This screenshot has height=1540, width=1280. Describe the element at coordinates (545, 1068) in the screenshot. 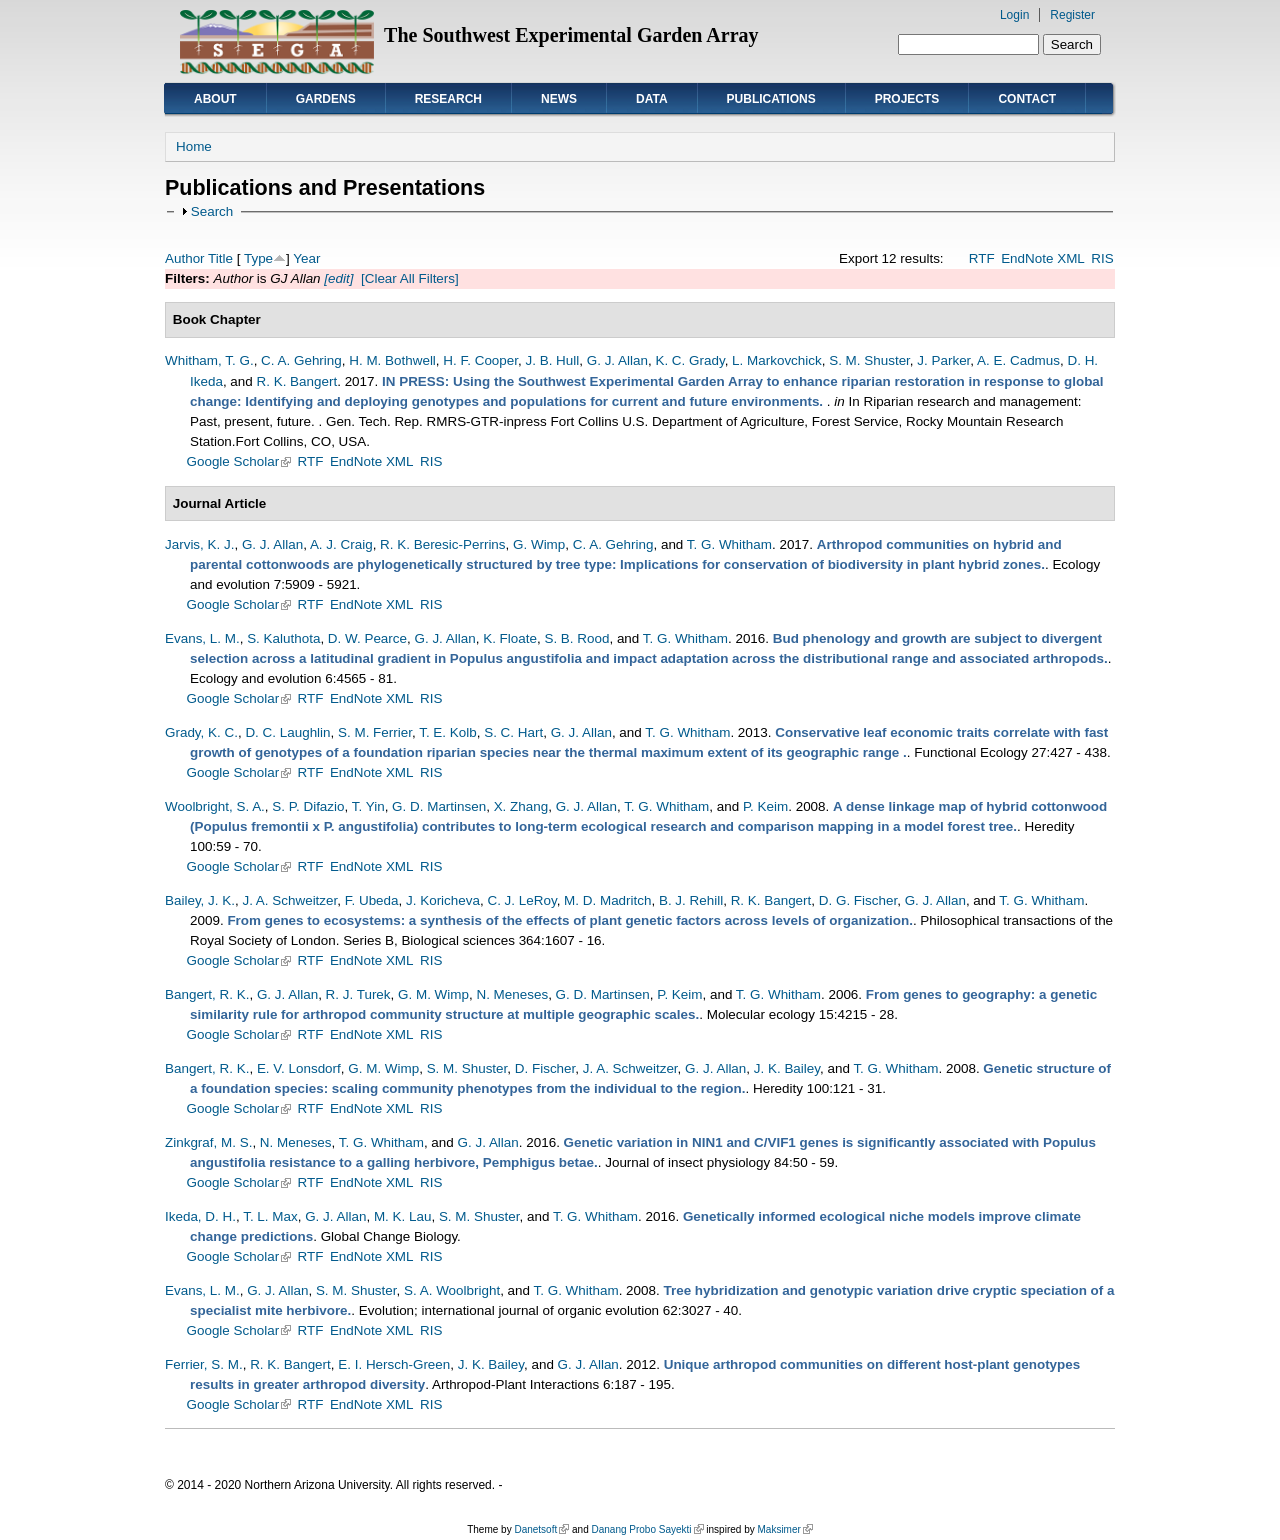

I see `D. Fischer` at that location.